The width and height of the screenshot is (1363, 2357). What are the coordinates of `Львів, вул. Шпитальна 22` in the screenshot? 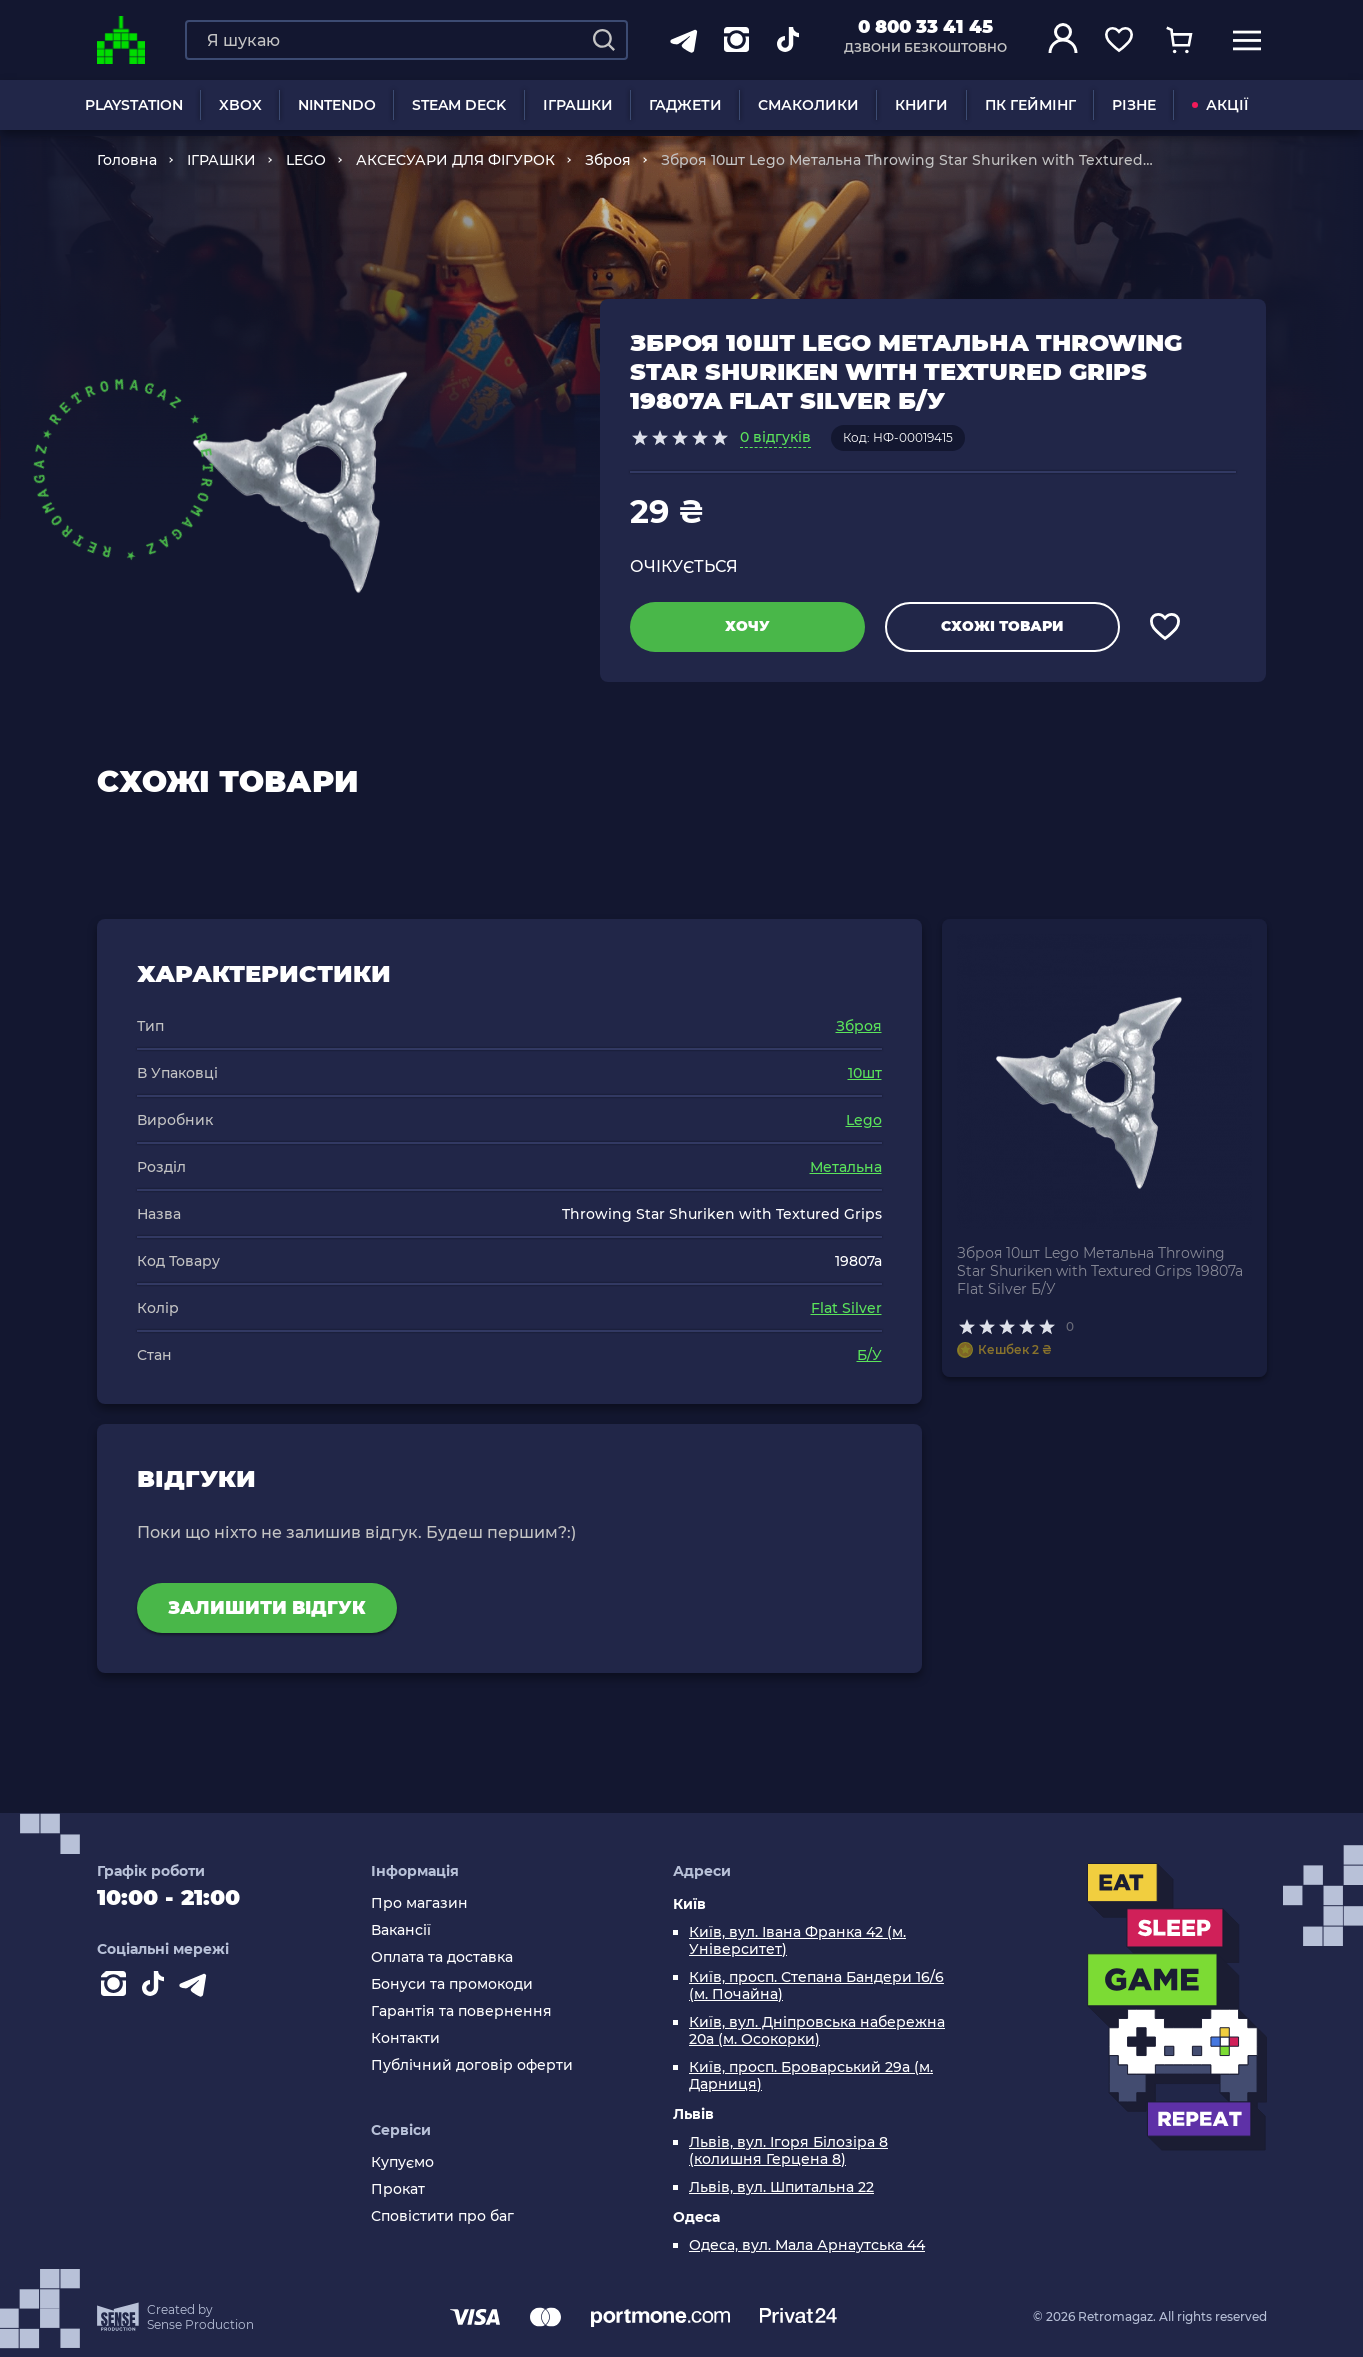 It's located at (781, 2187).